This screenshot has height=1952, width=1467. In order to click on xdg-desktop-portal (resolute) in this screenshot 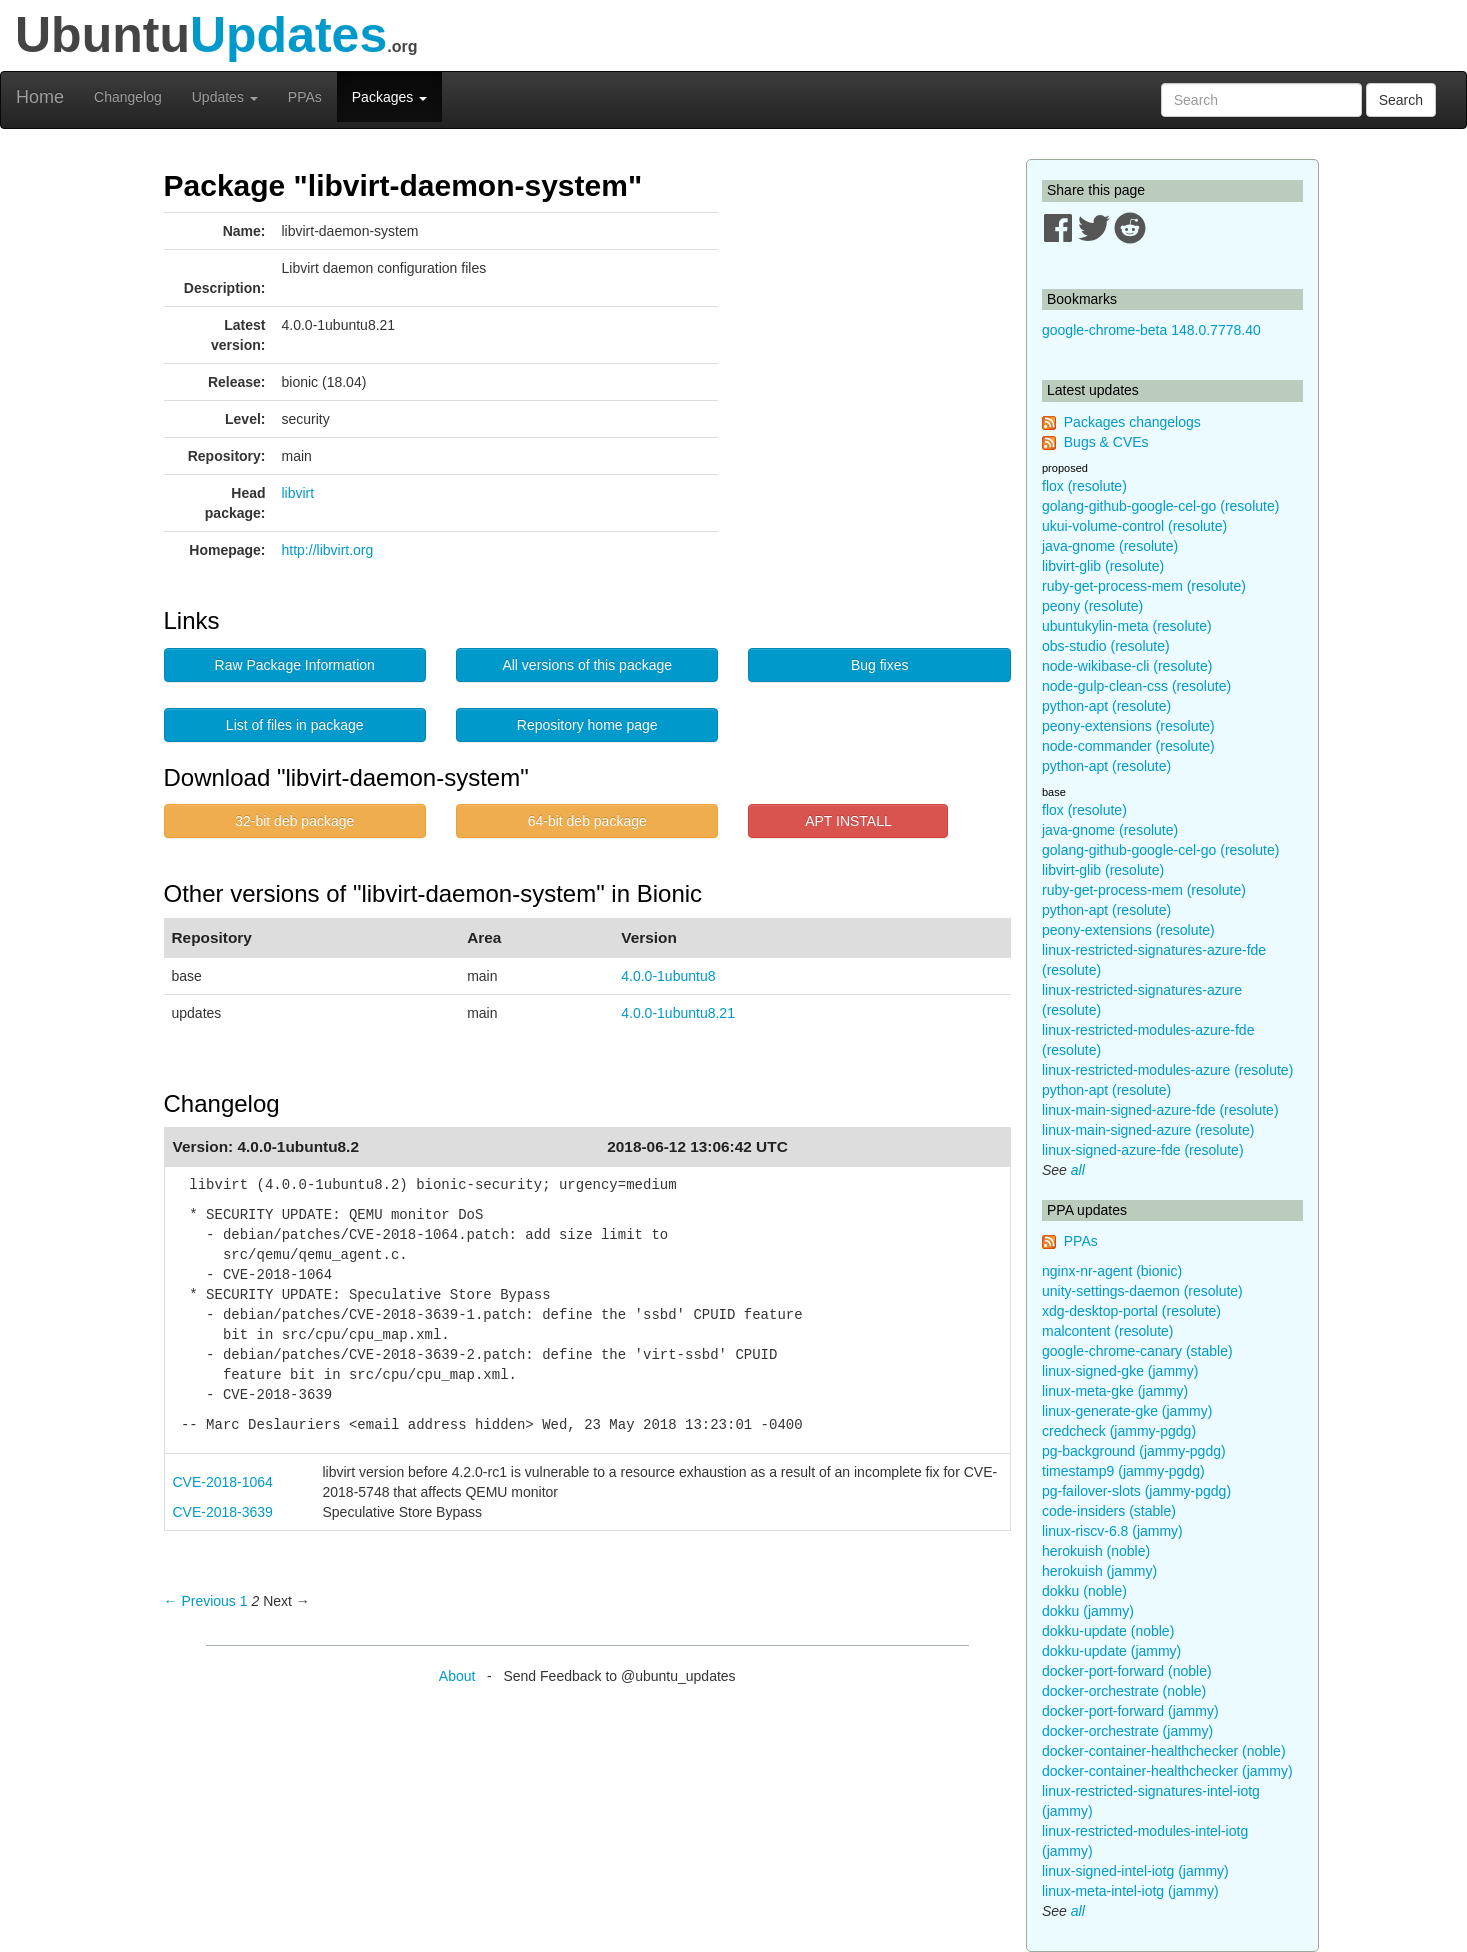, I will do `click(1131, 1311)`.